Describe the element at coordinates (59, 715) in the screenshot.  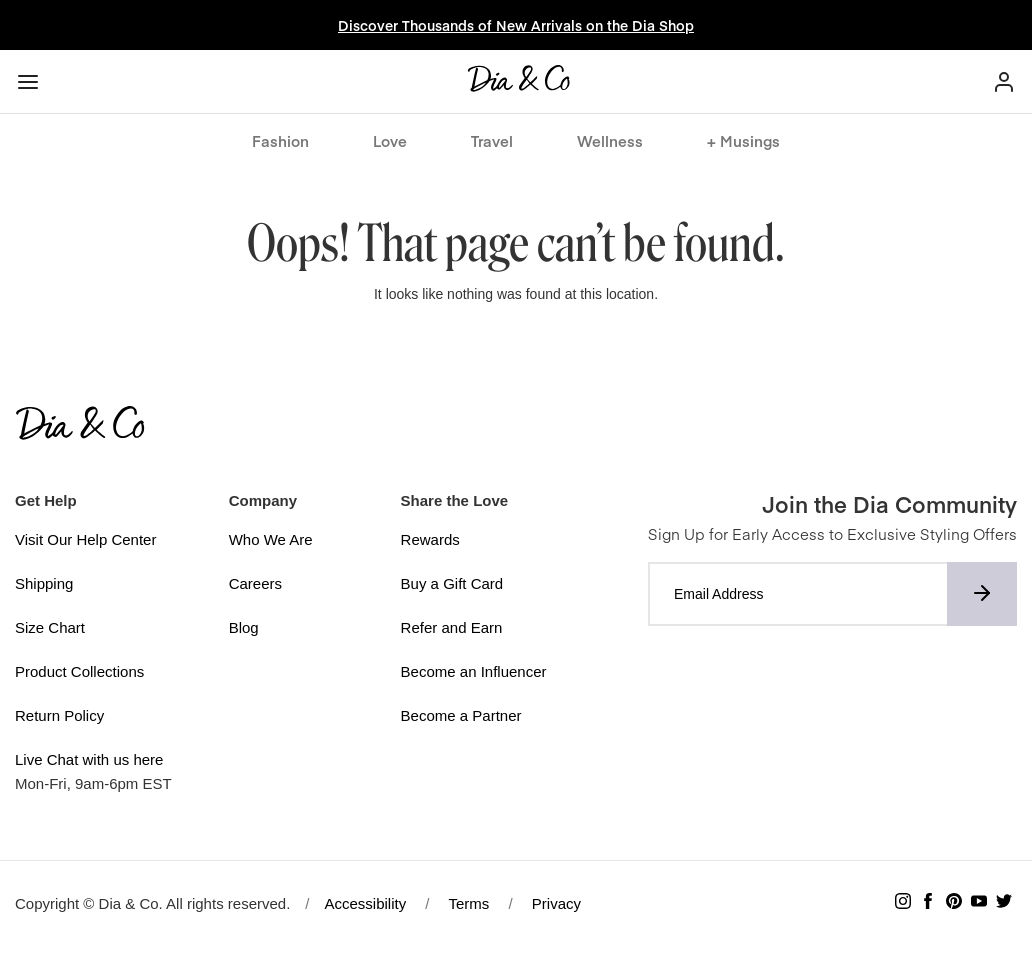
I see `Return Policy` at that location.